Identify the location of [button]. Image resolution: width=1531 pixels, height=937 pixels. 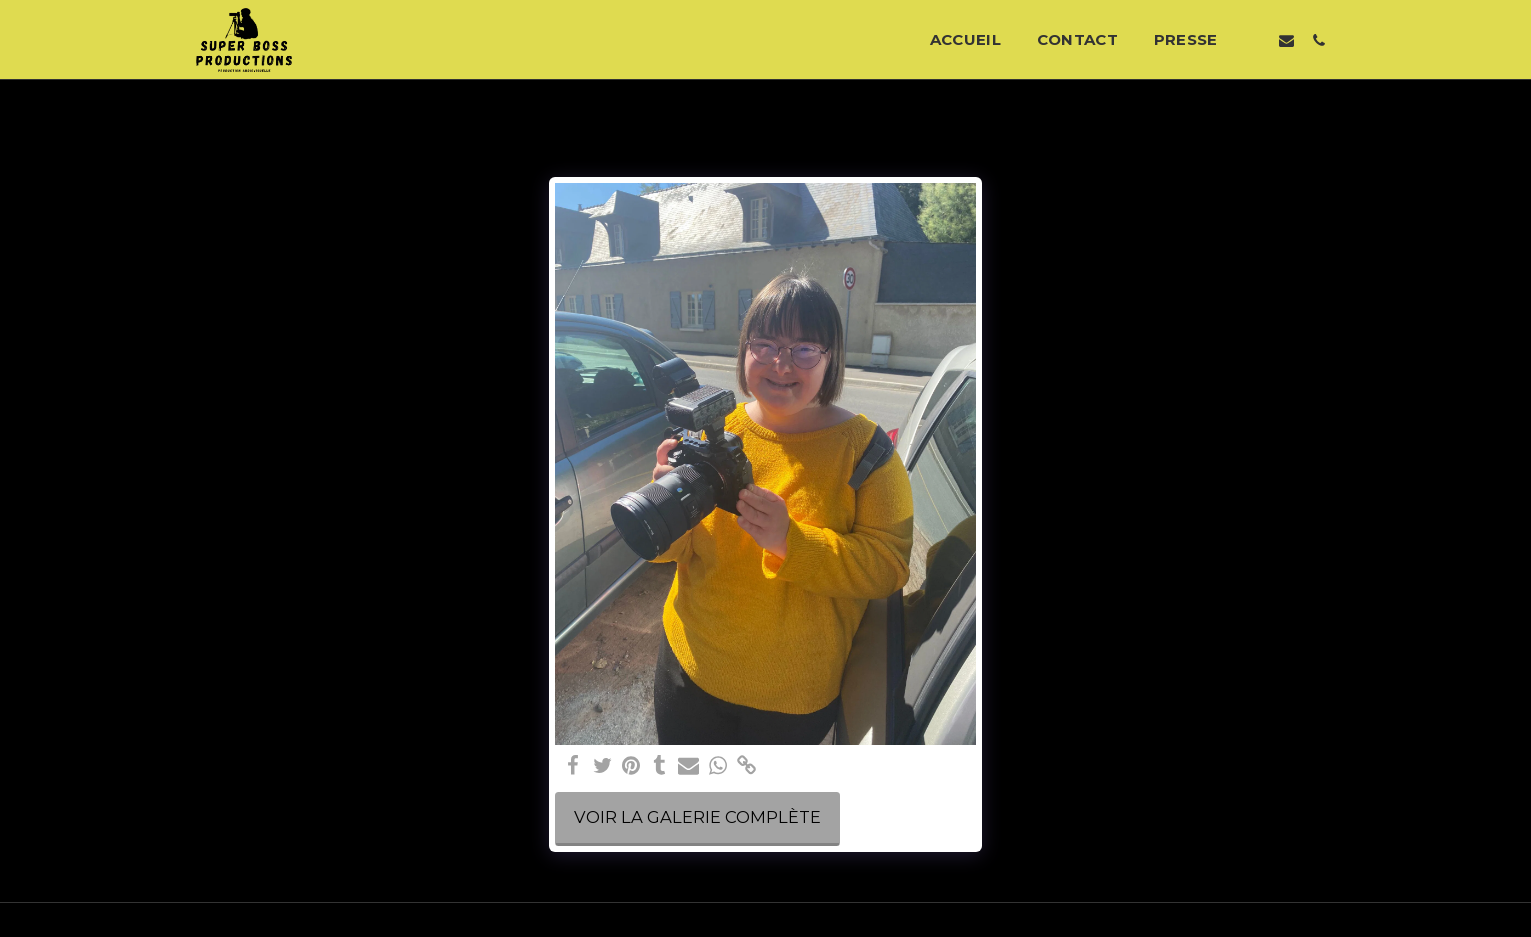
(1253, 40).